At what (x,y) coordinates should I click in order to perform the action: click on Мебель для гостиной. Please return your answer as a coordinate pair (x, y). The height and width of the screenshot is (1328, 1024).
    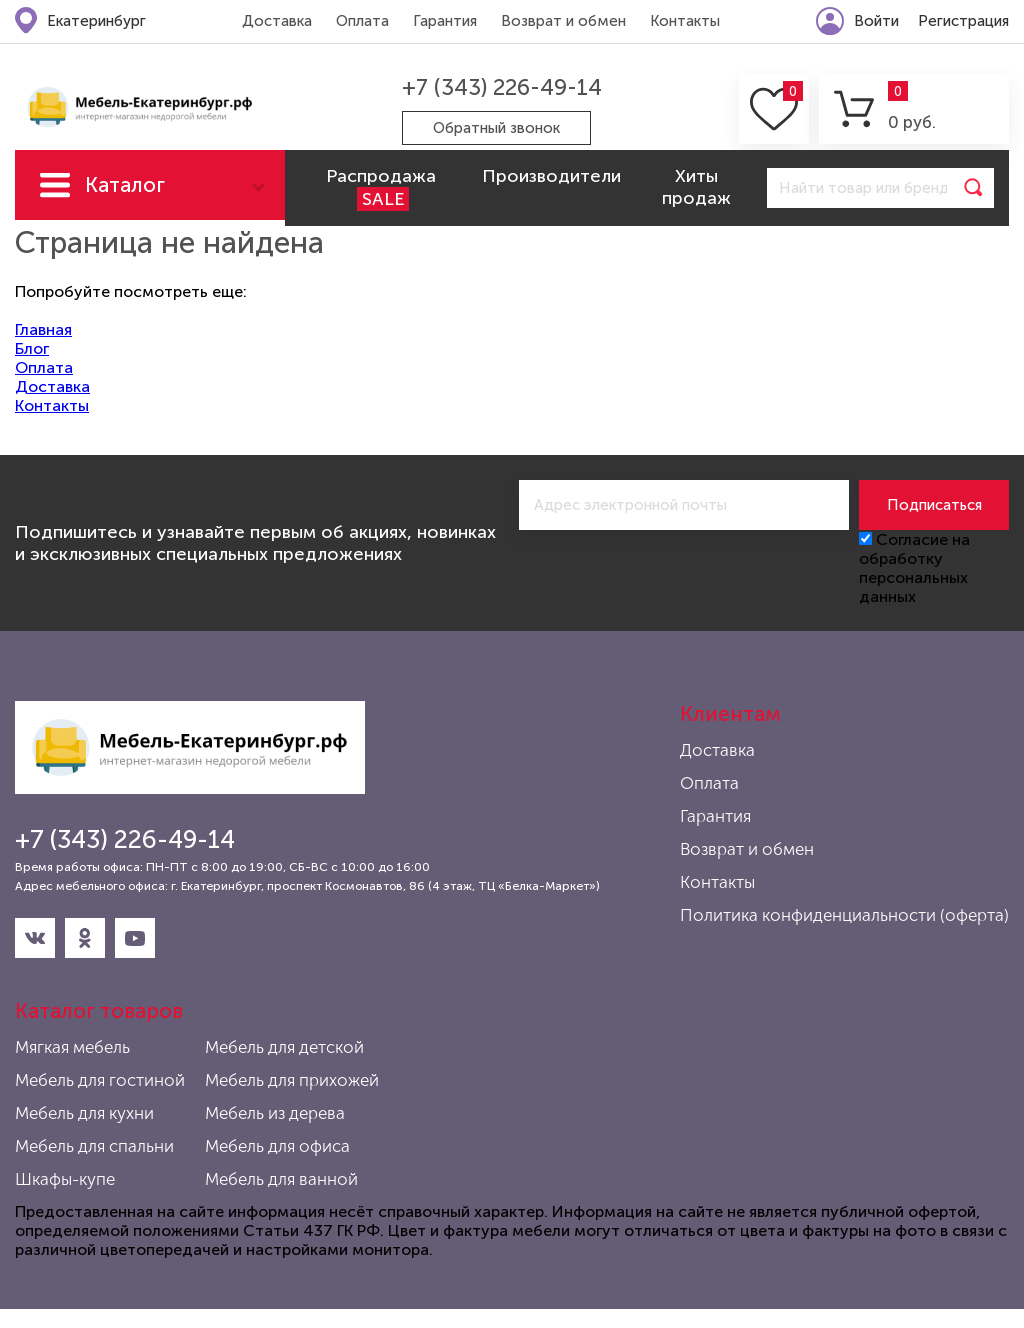
    Looking at the image, I should click on (100, 1080).